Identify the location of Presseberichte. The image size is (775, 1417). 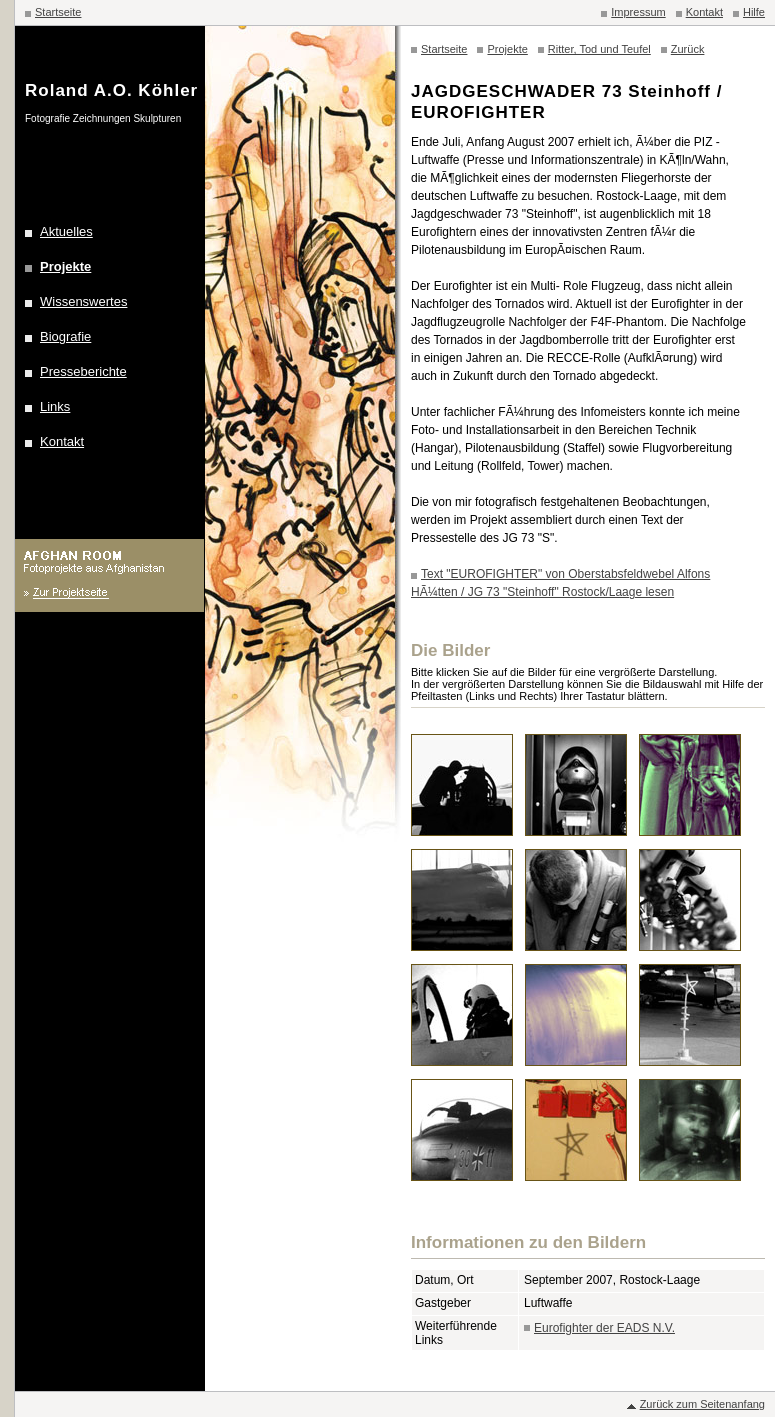
(83, 371).